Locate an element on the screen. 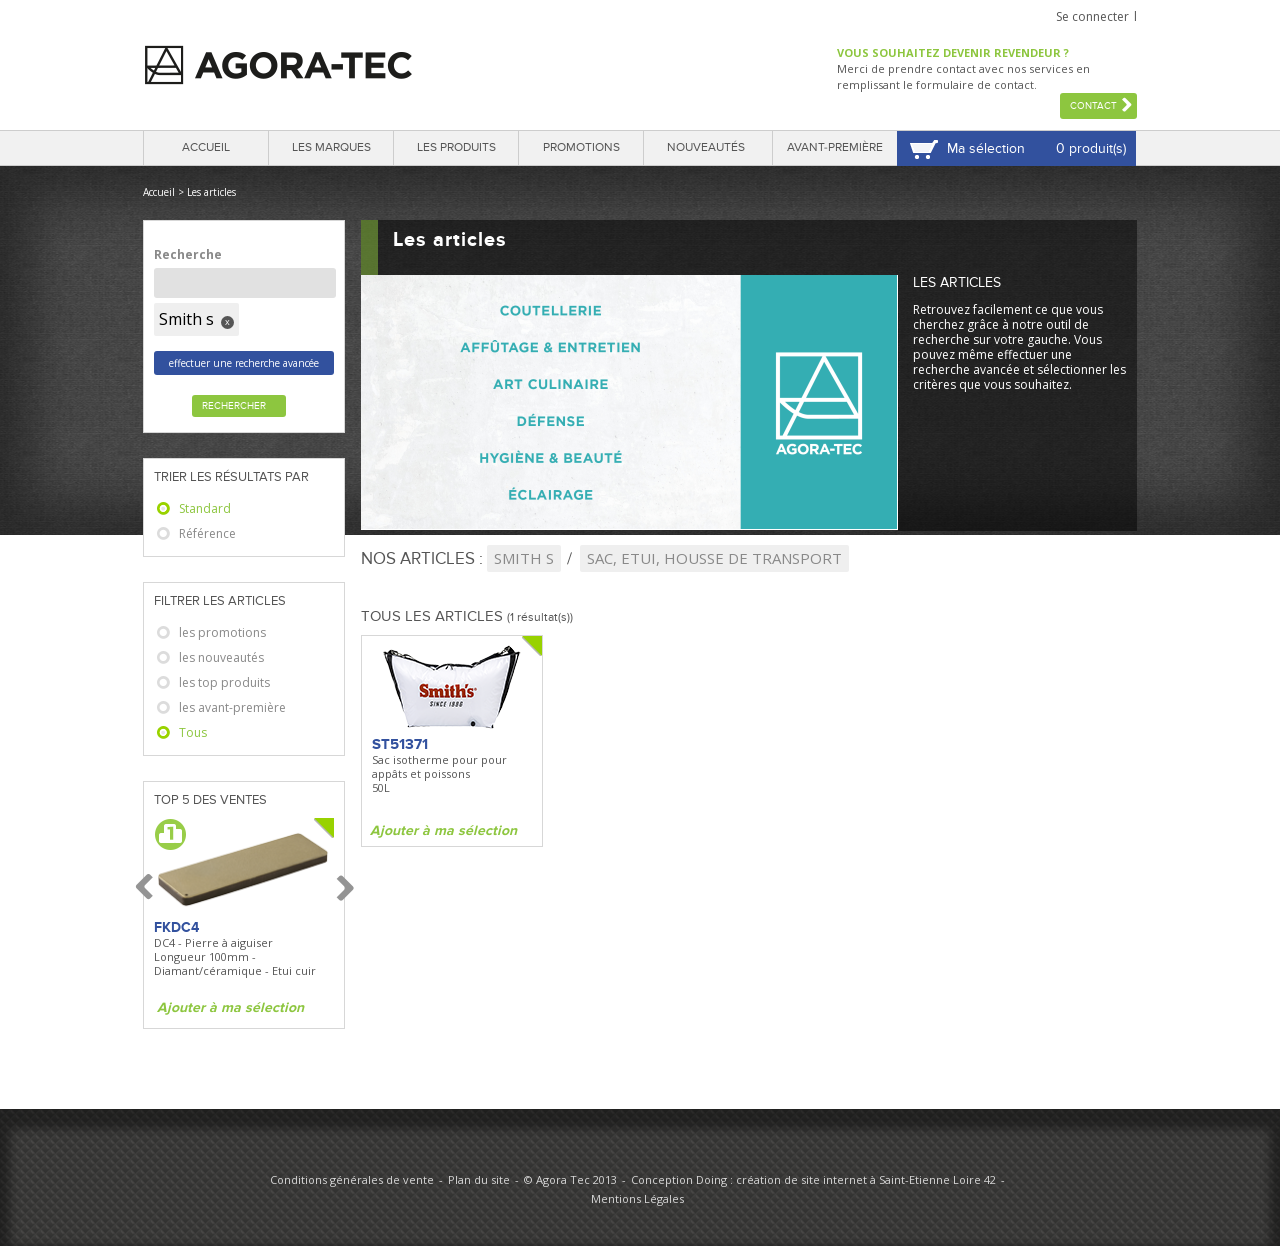 The image size is (1280, 1246). Tous is located at coordinates (193, 732).